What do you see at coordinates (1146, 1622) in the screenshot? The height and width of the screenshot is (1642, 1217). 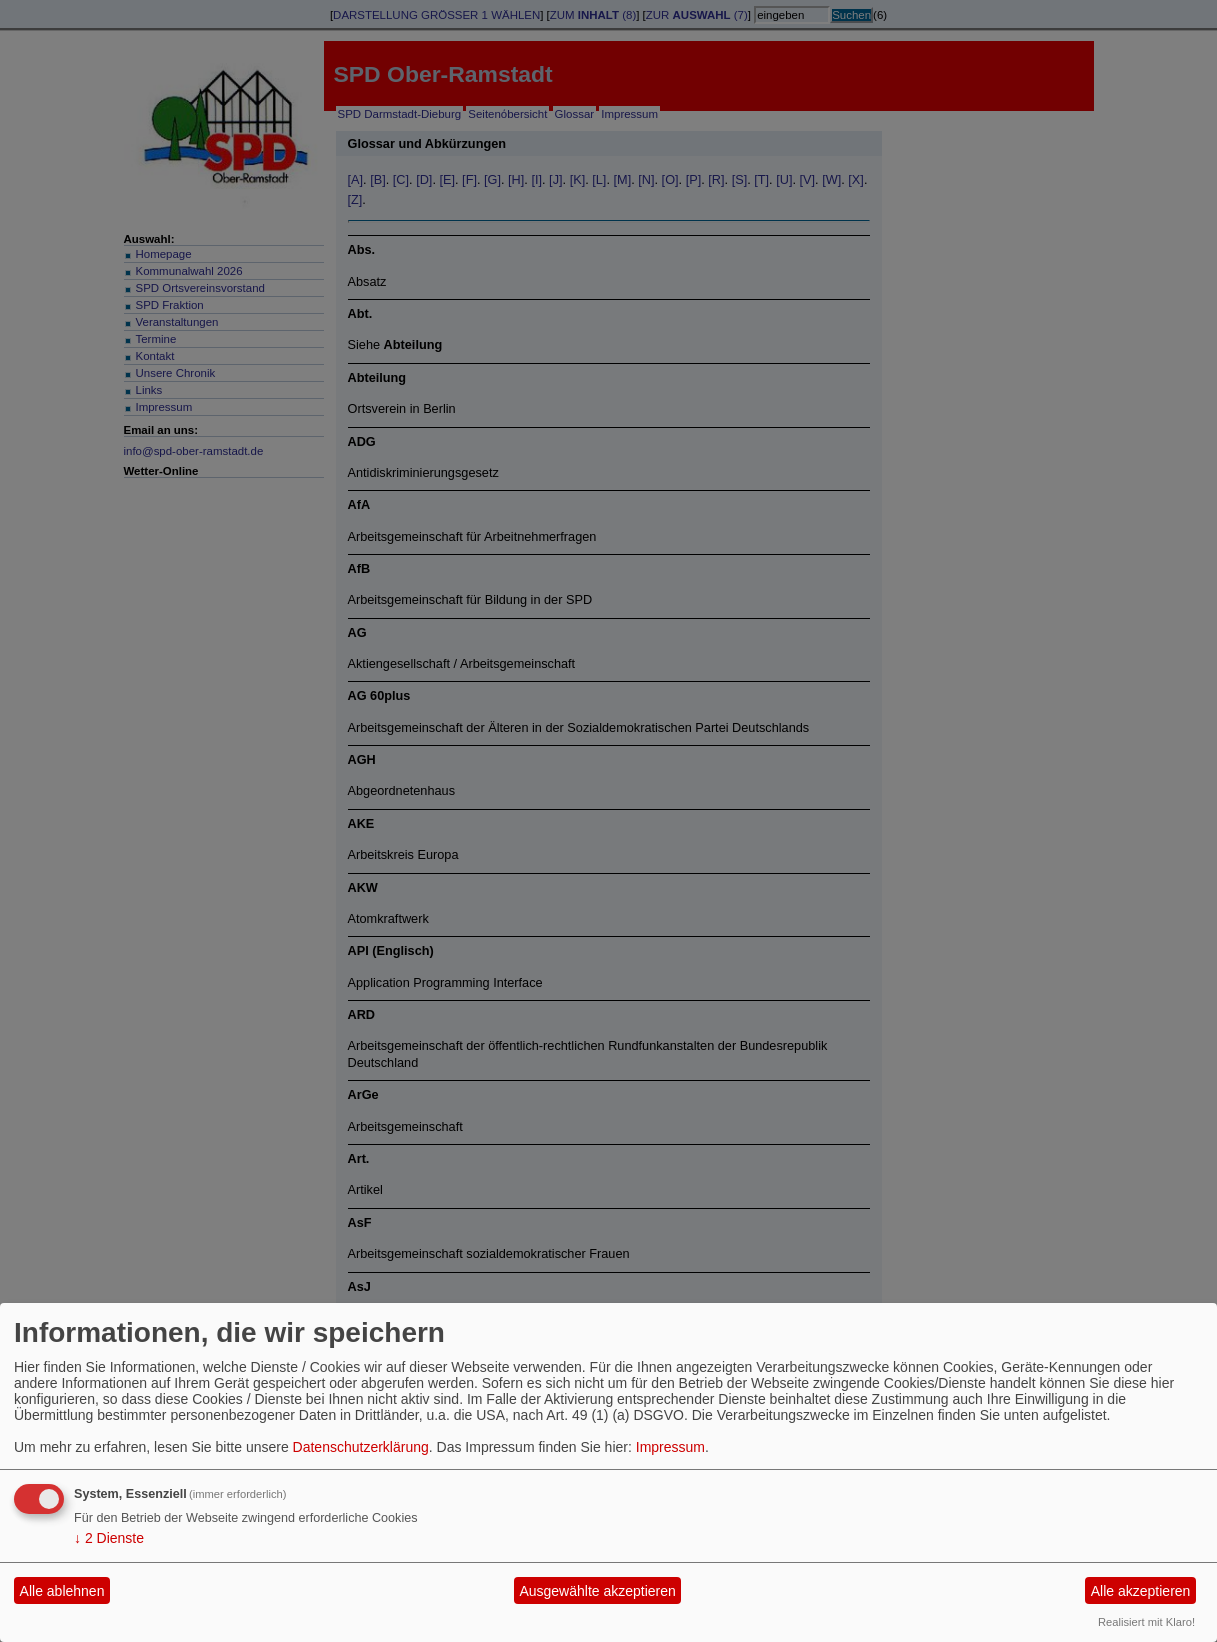 I see `Realisiert mit Klaro!` at bounding box center [1146, 1622].